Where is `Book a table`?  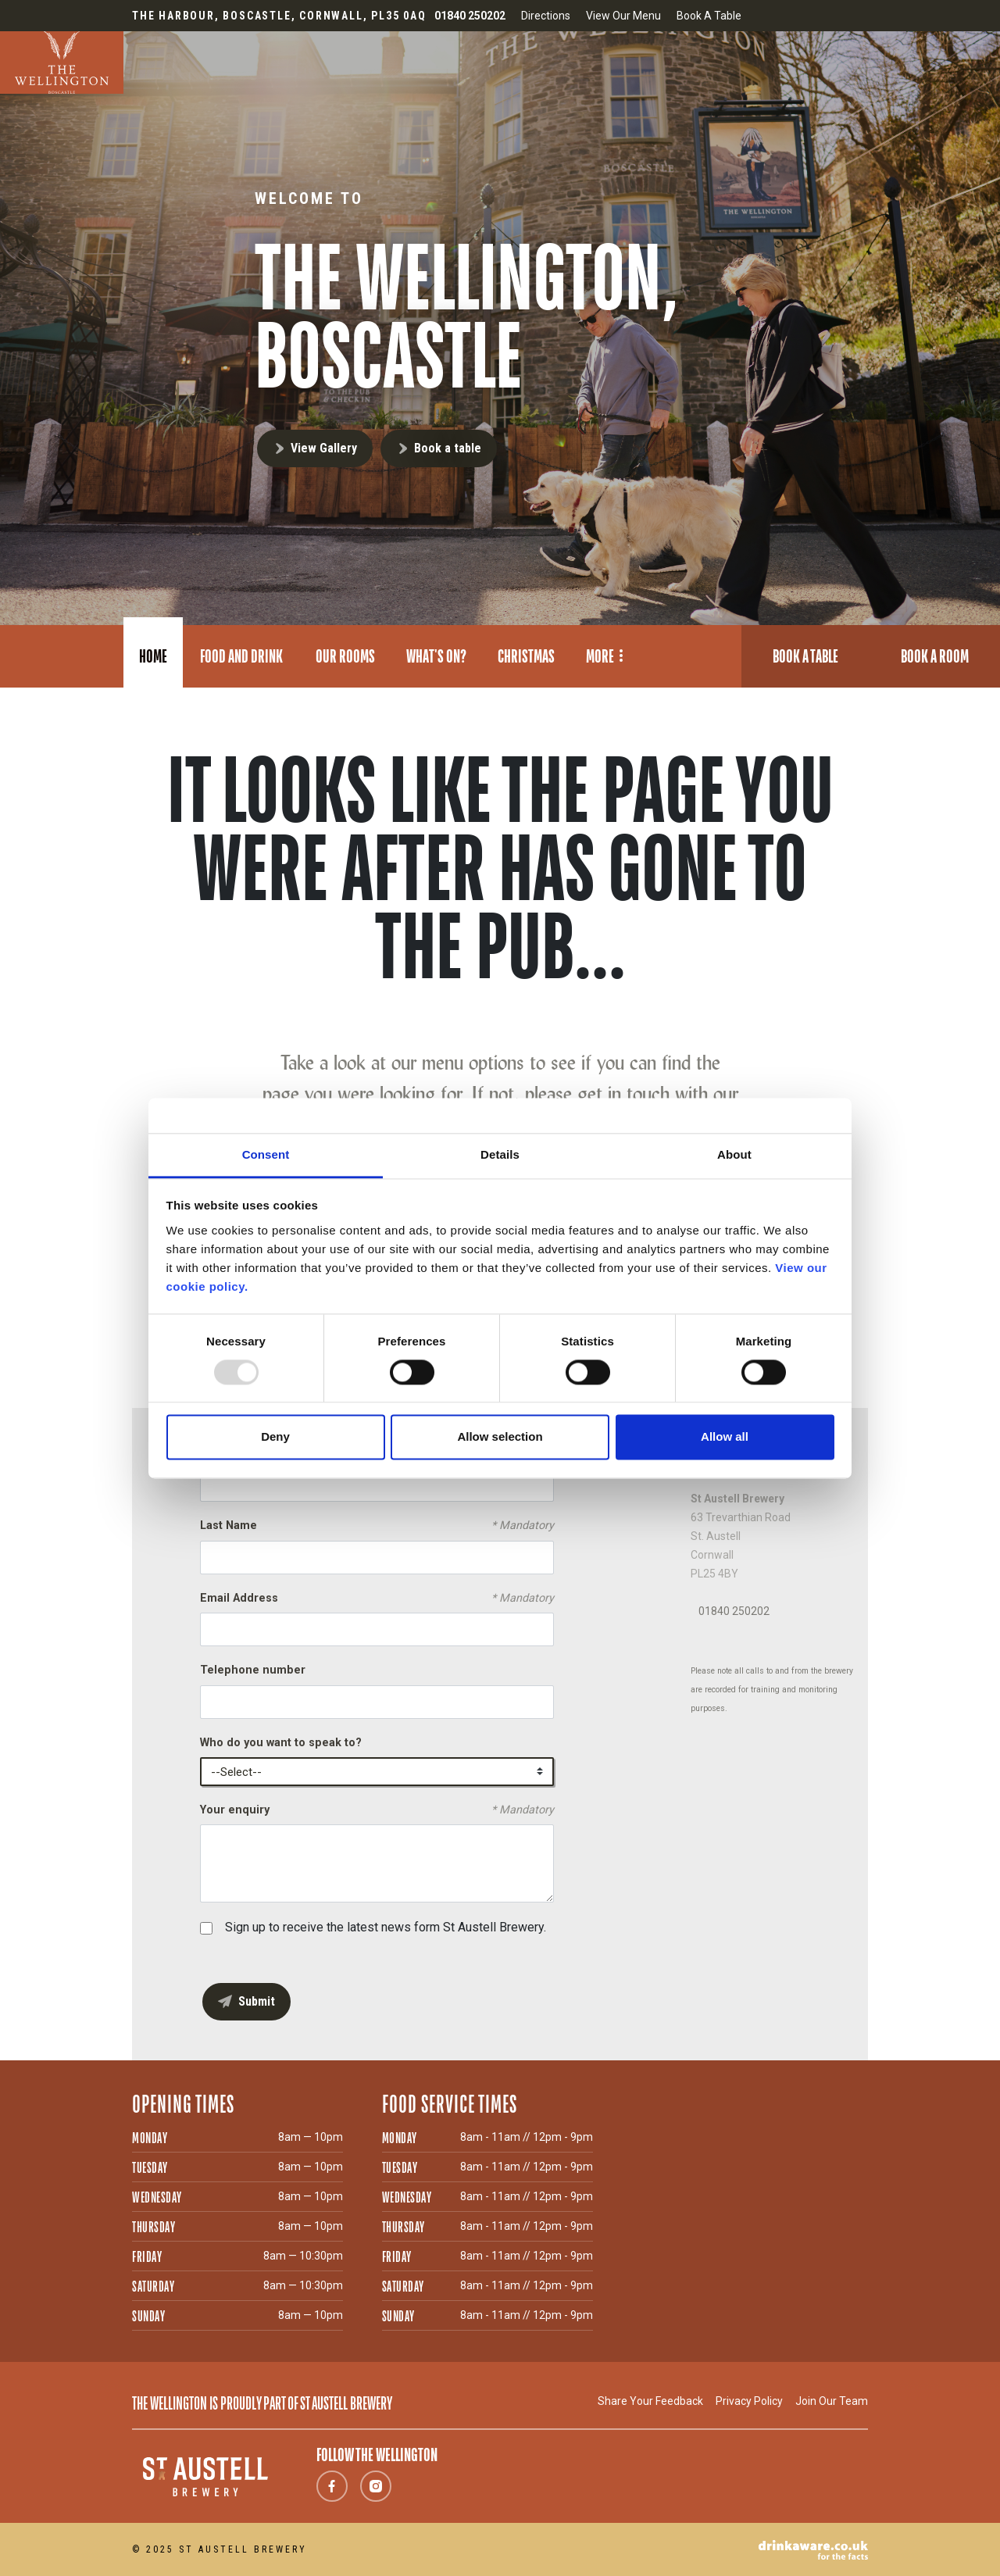
Book a table is located at coordinates (447, 448).